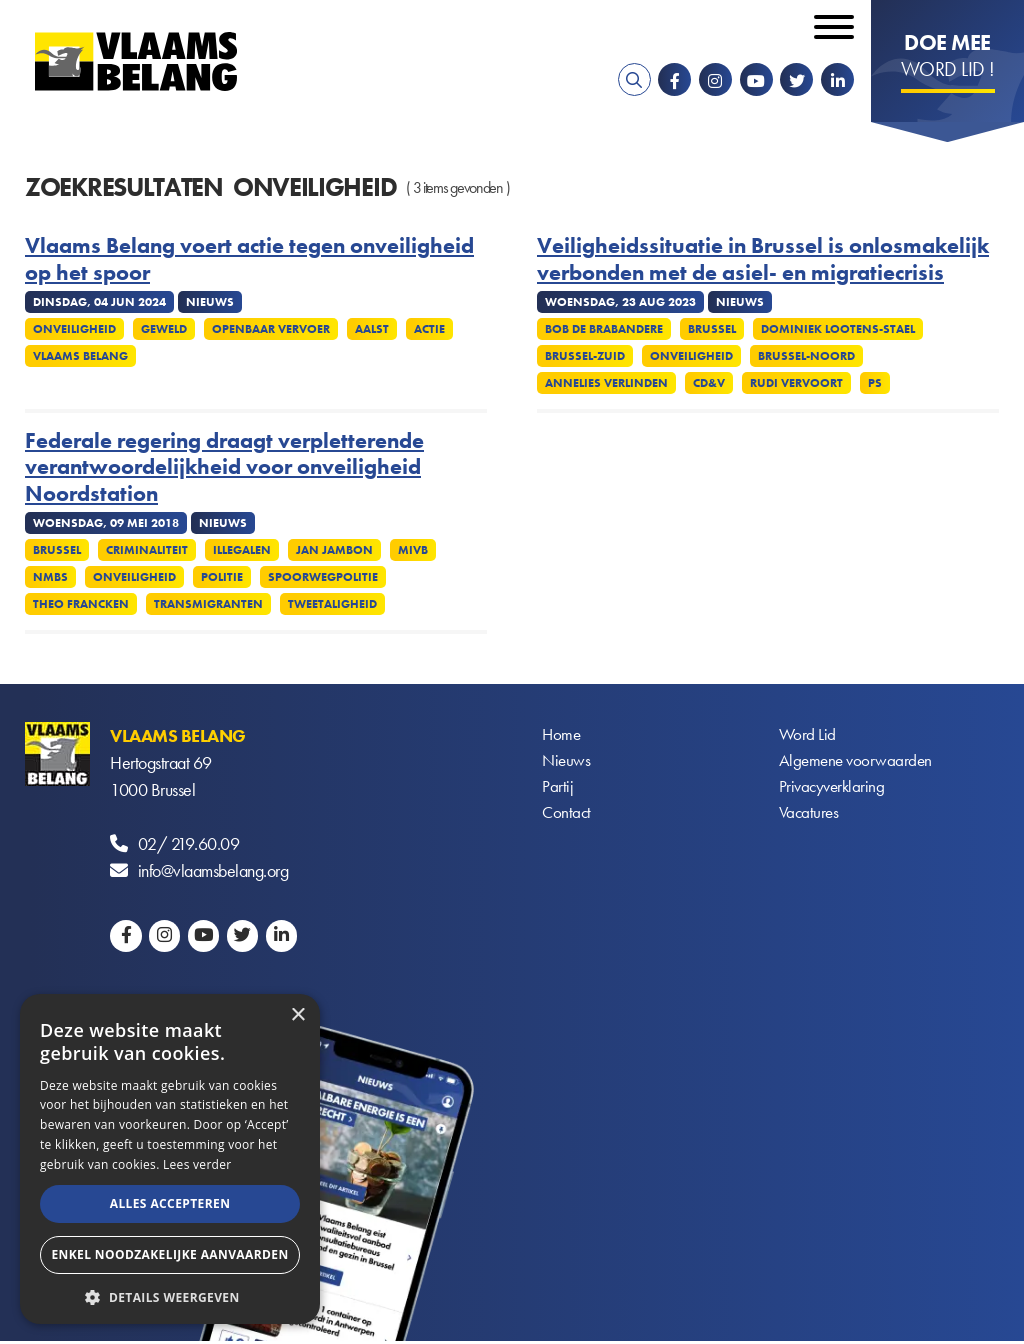 This screenshot has width=1024, height=1344. What do you see at coordinates (838, 329) in the screenshot?
I see `Dominiek Lootens-Stael` at bounding box center [838, 329].